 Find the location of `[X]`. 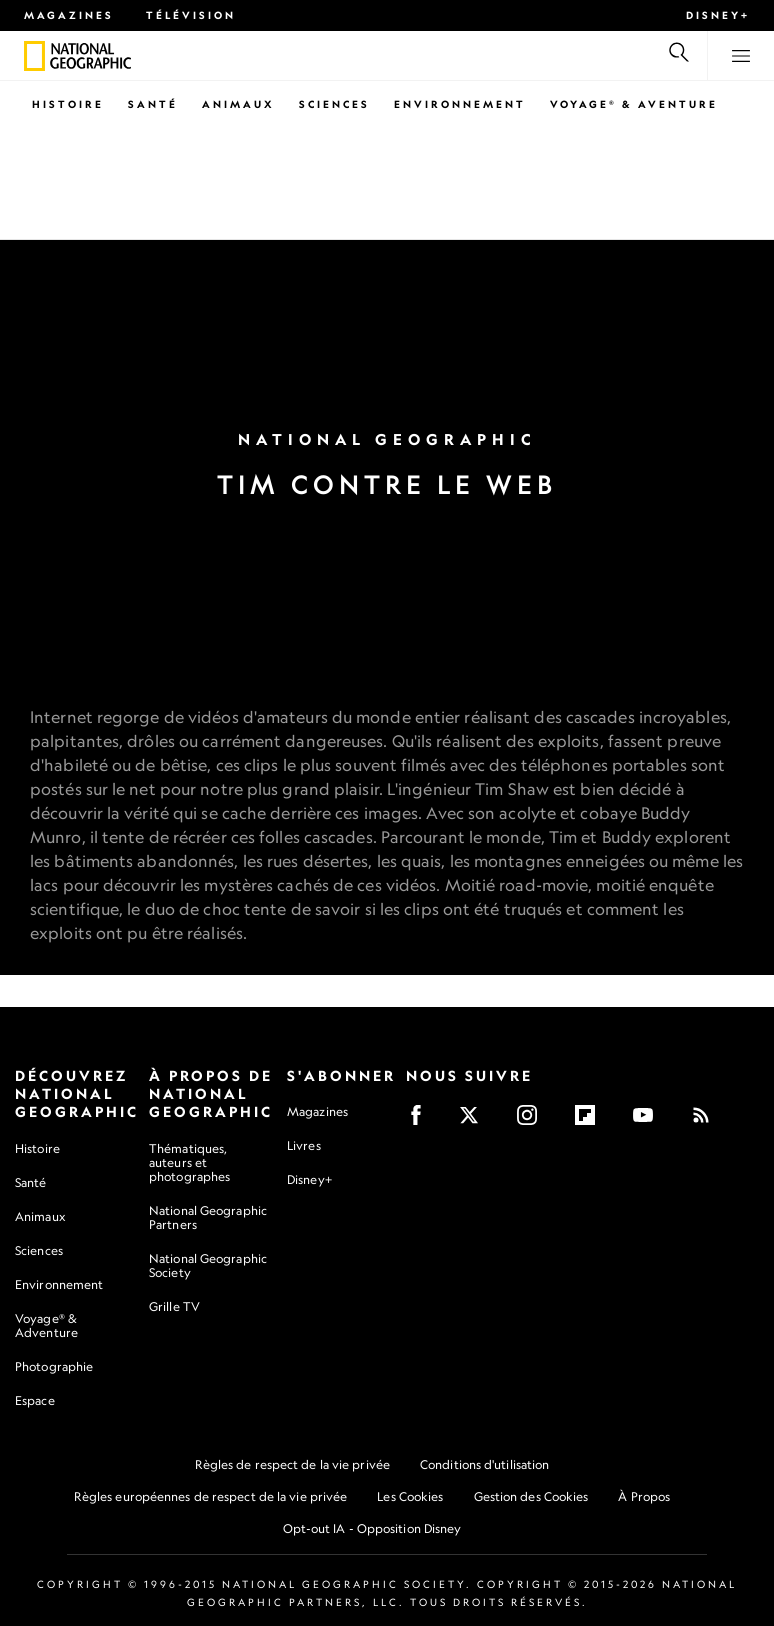

[X] is located at coordinates (475, 1121).